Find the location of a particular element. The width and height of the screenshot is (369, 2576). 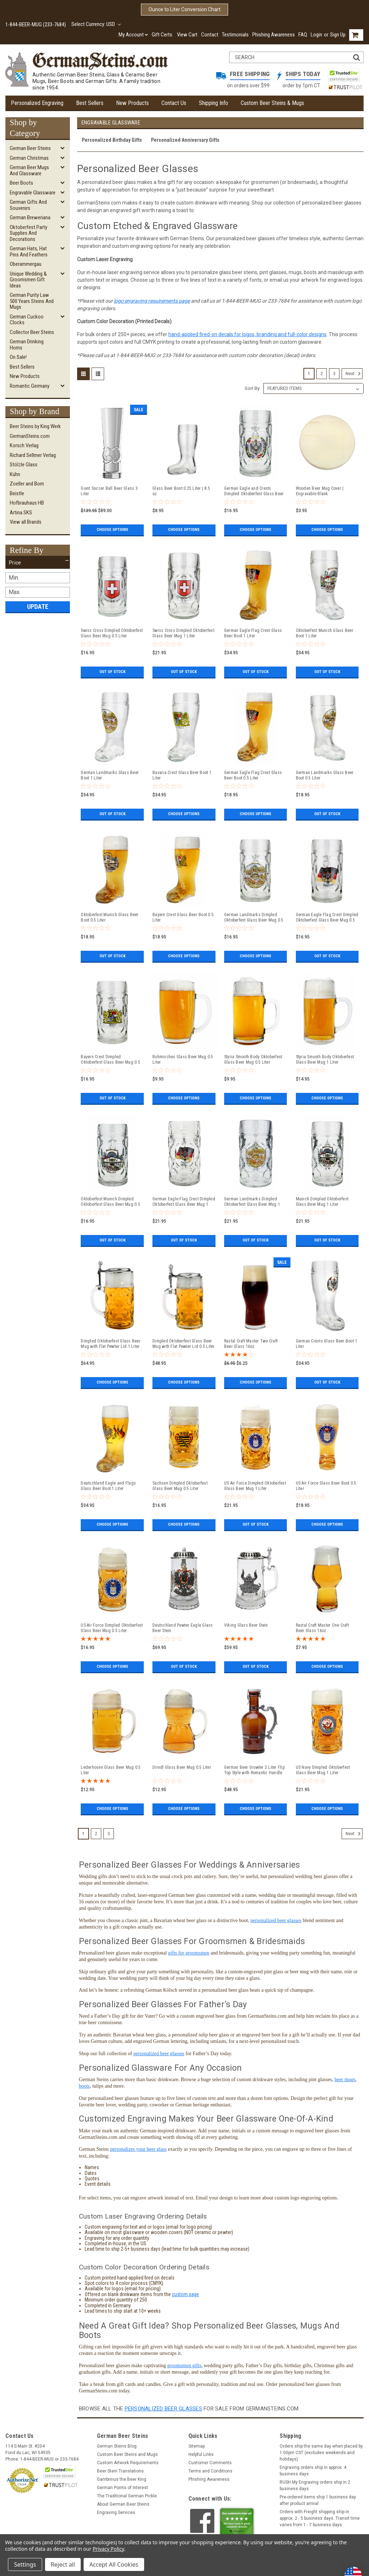

Zoeller and Born is located at coordinates (27, 483).